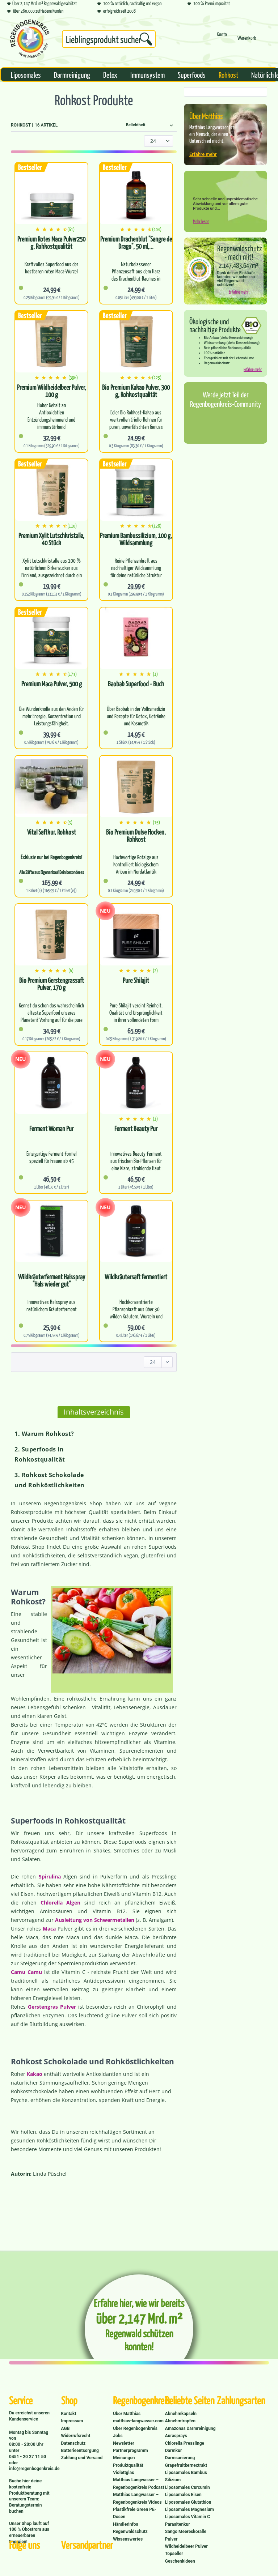 The width and height of the screenshot is (278, 2576). I want to click on Produktqualität, so click(128, 2465).